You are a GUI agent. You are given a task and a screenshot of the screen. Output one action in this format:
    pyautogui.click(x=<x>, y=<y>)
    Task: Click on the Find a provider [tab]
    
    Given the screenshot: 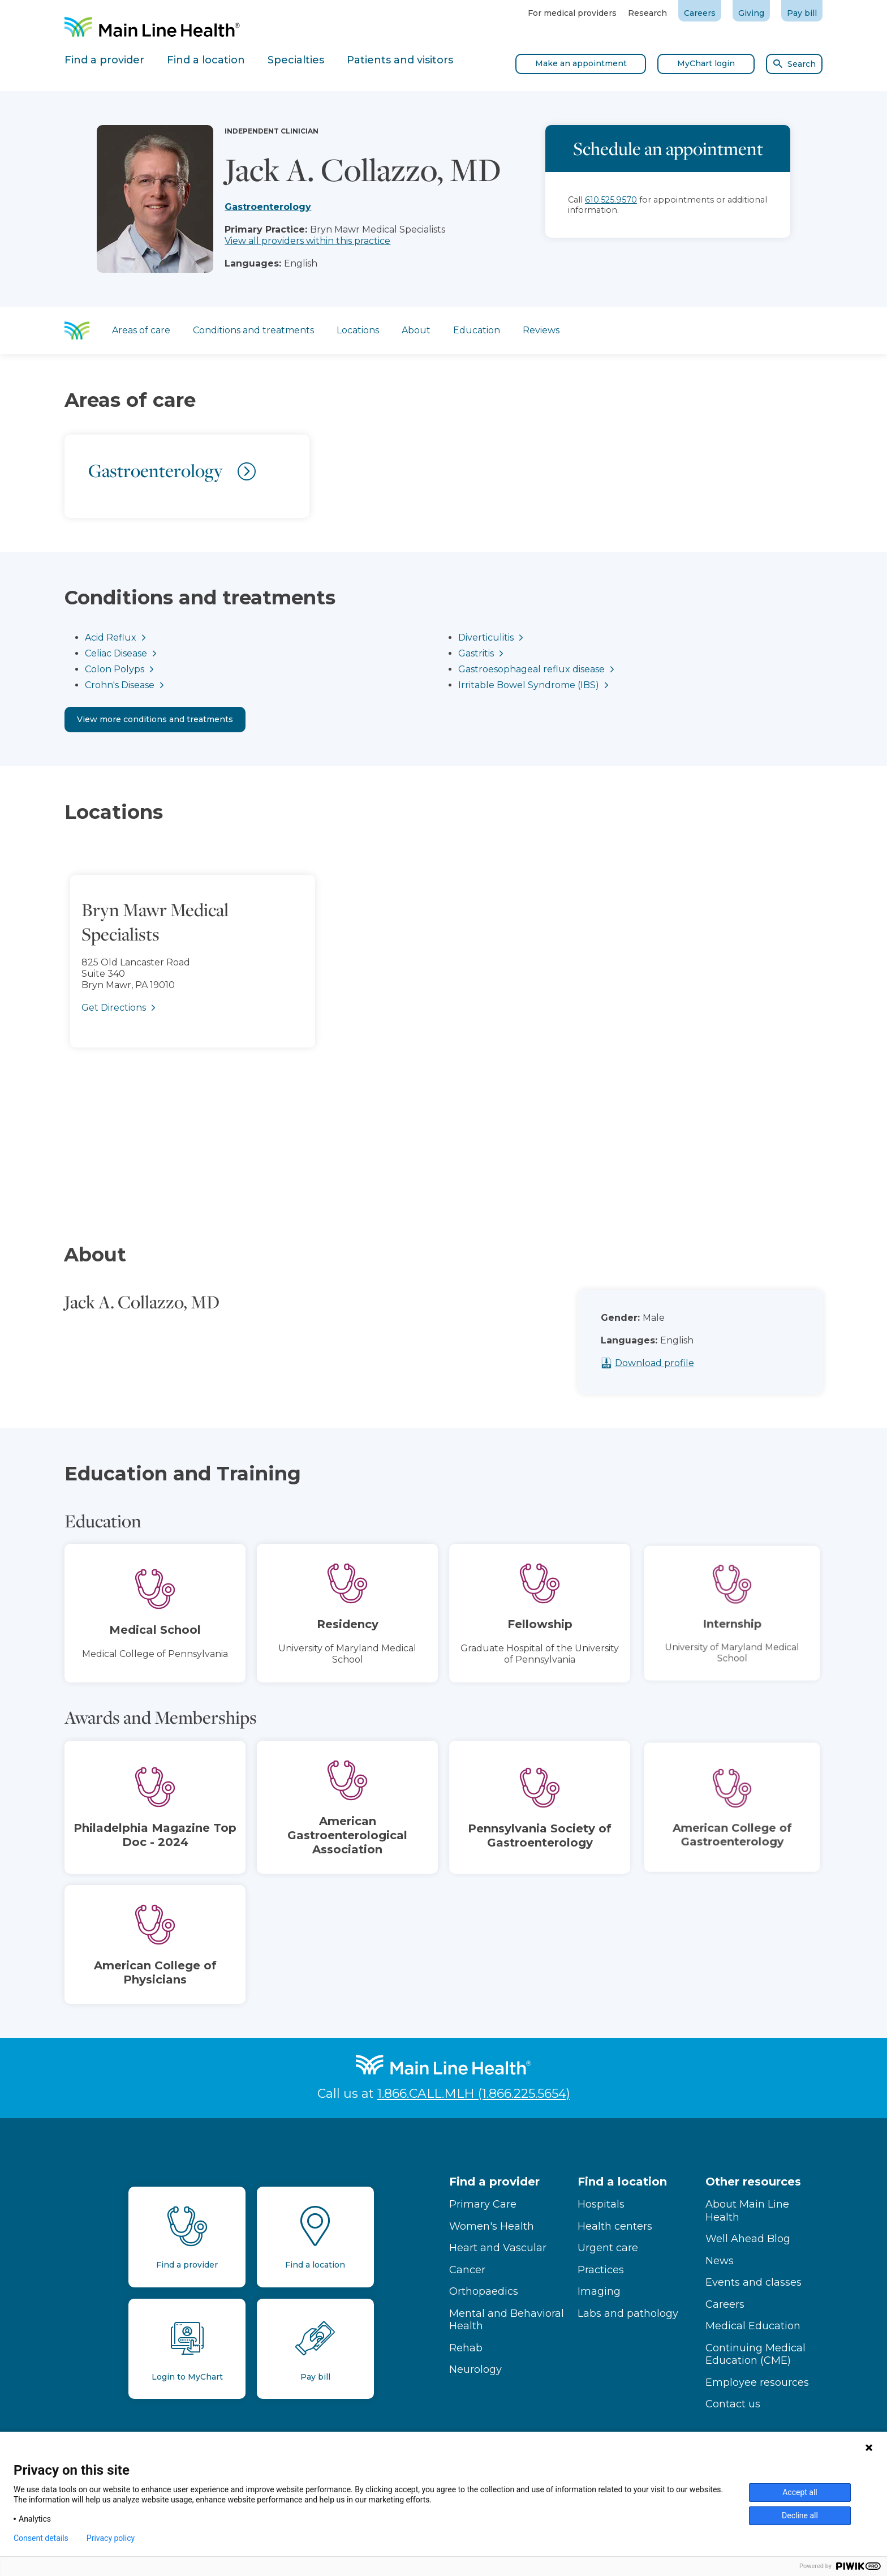 What is the action you would take?
    pyautogui.click(x=104, y=60)
    